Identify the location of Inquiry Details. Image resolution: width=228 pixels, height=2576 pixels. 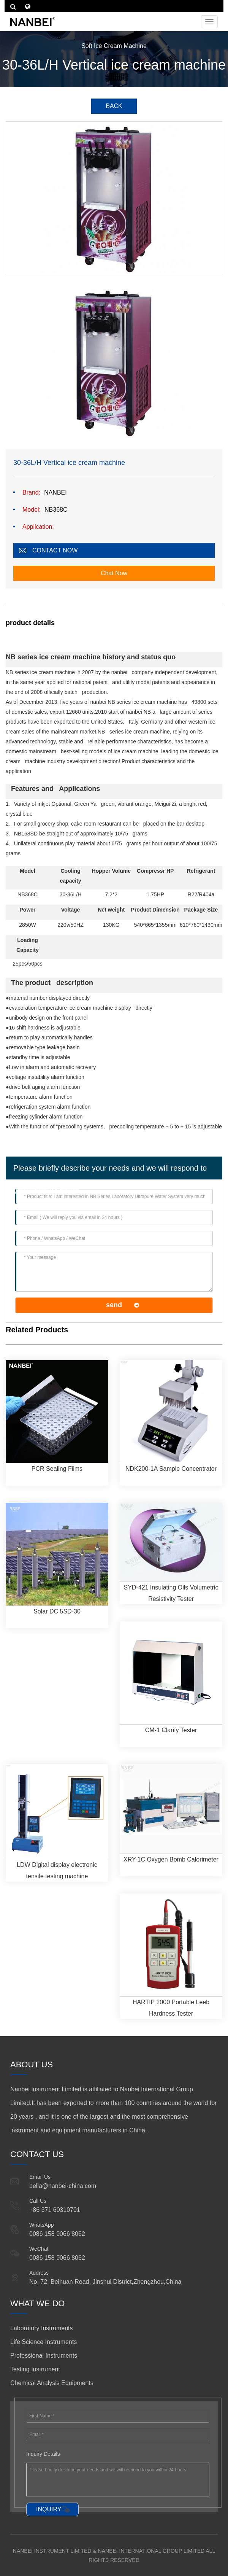
(43, 2454).